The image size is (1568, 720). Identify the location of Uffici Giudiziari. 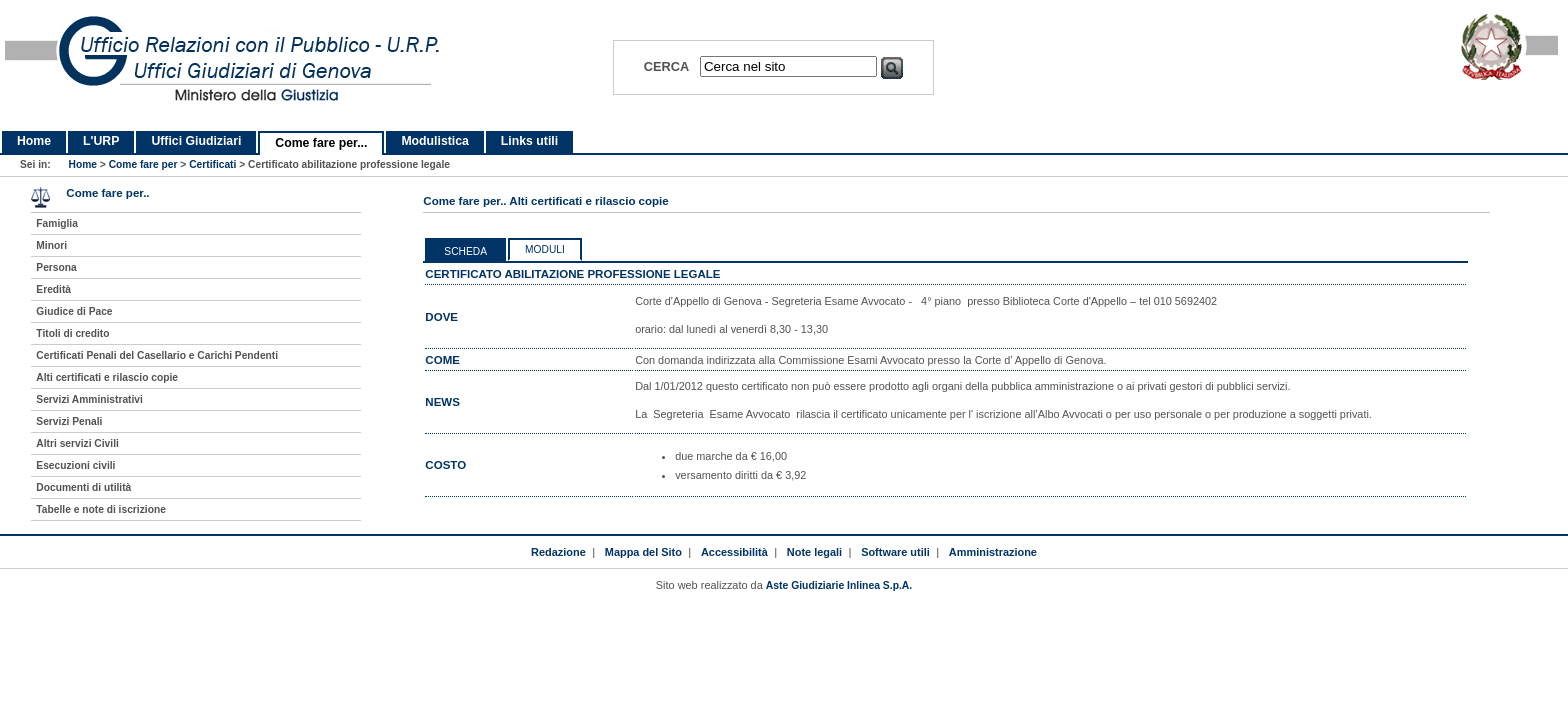
(196, 141).